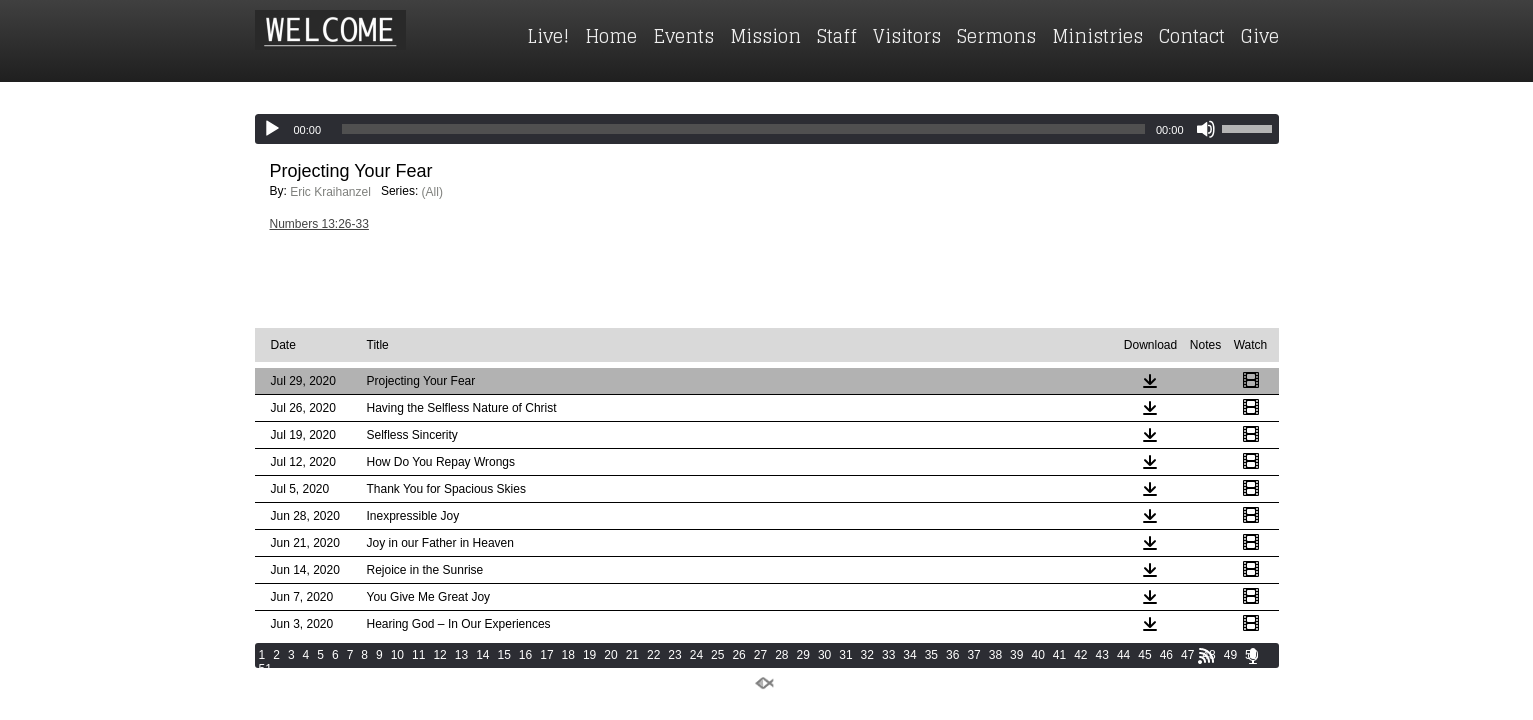 The image size is (1533, 720). I want to click on 14, so click(482, 655).